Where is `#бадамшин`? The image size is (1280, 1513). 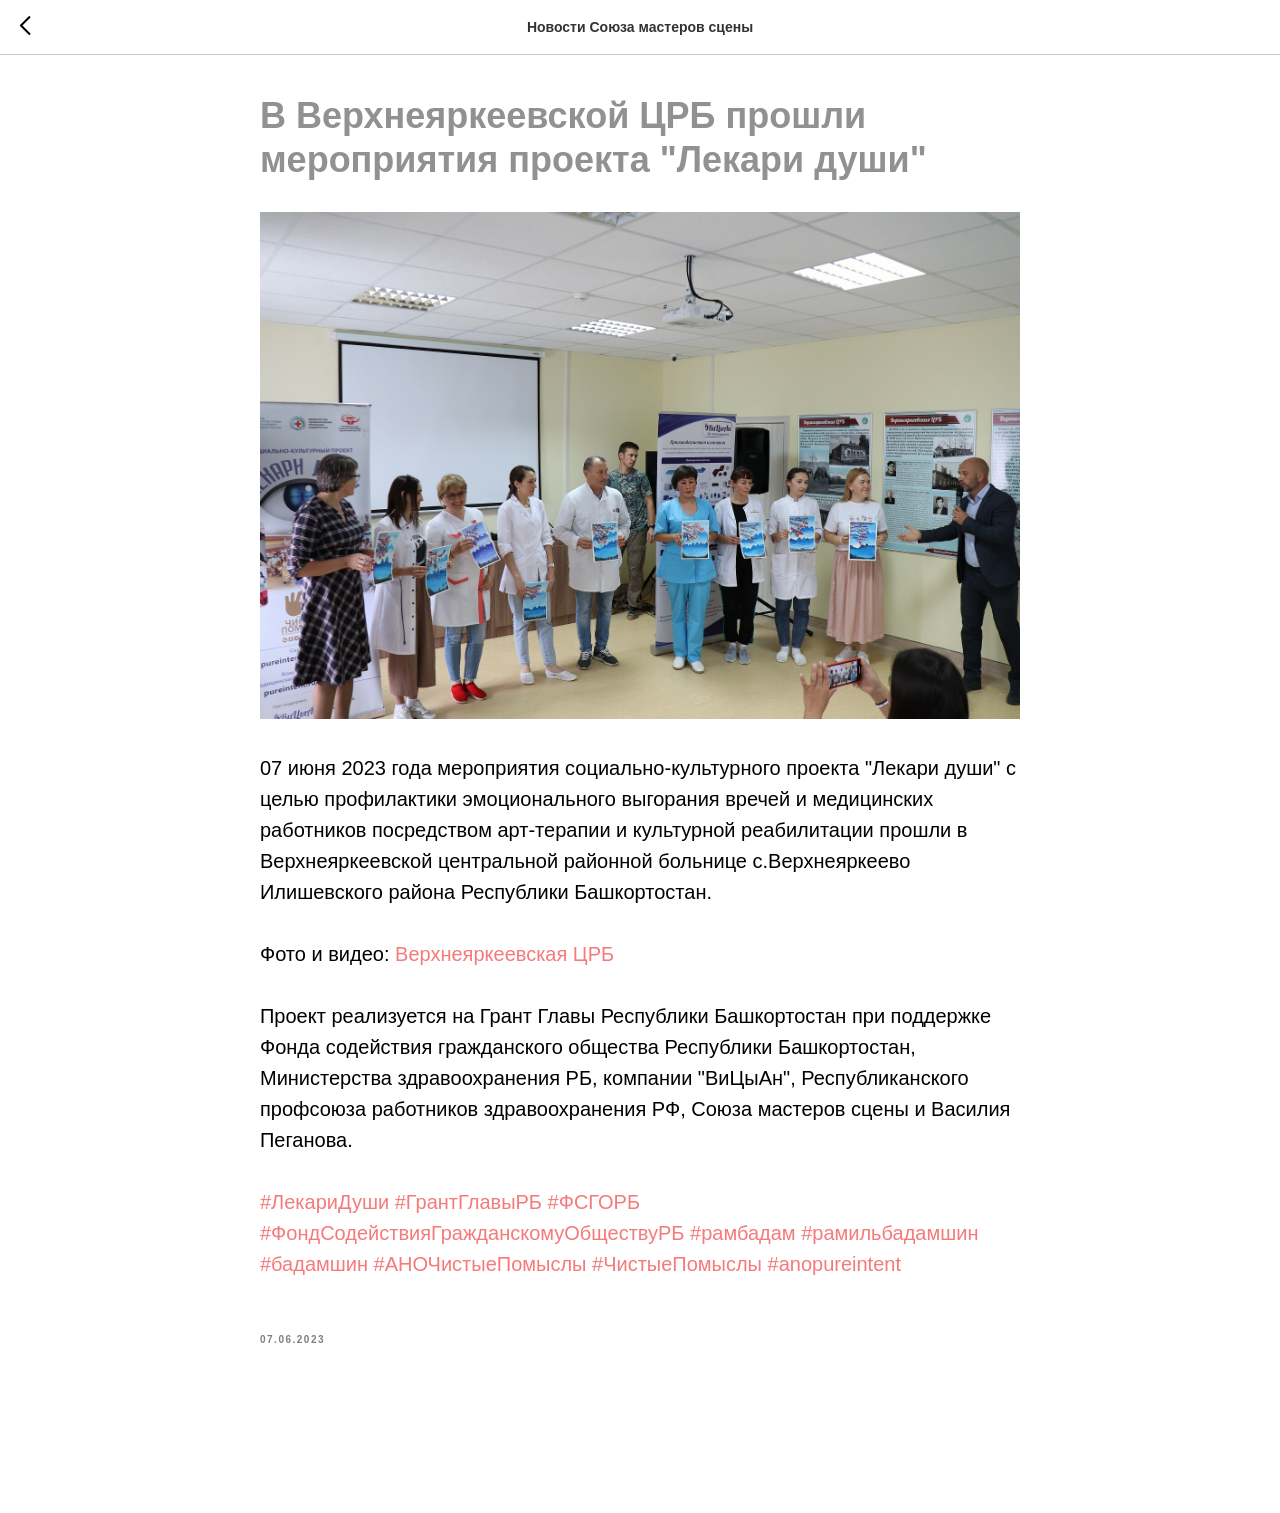 #бадамшин is located at coordinates (314, 1265).